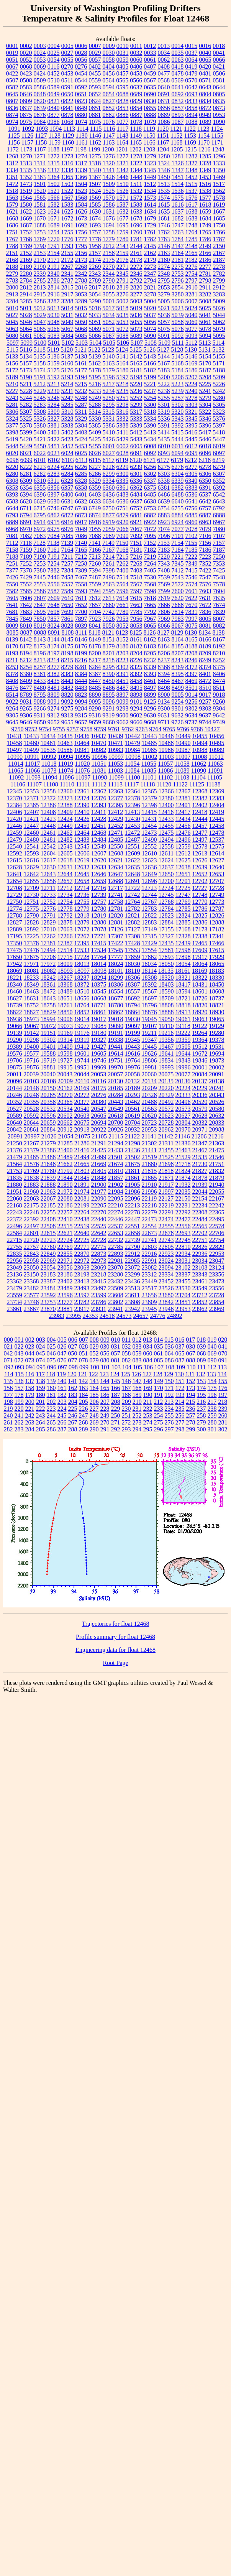  What do you see at coordinates (81, 280) in the screenshot?
I see `2788` at bounding box center [81, 280].